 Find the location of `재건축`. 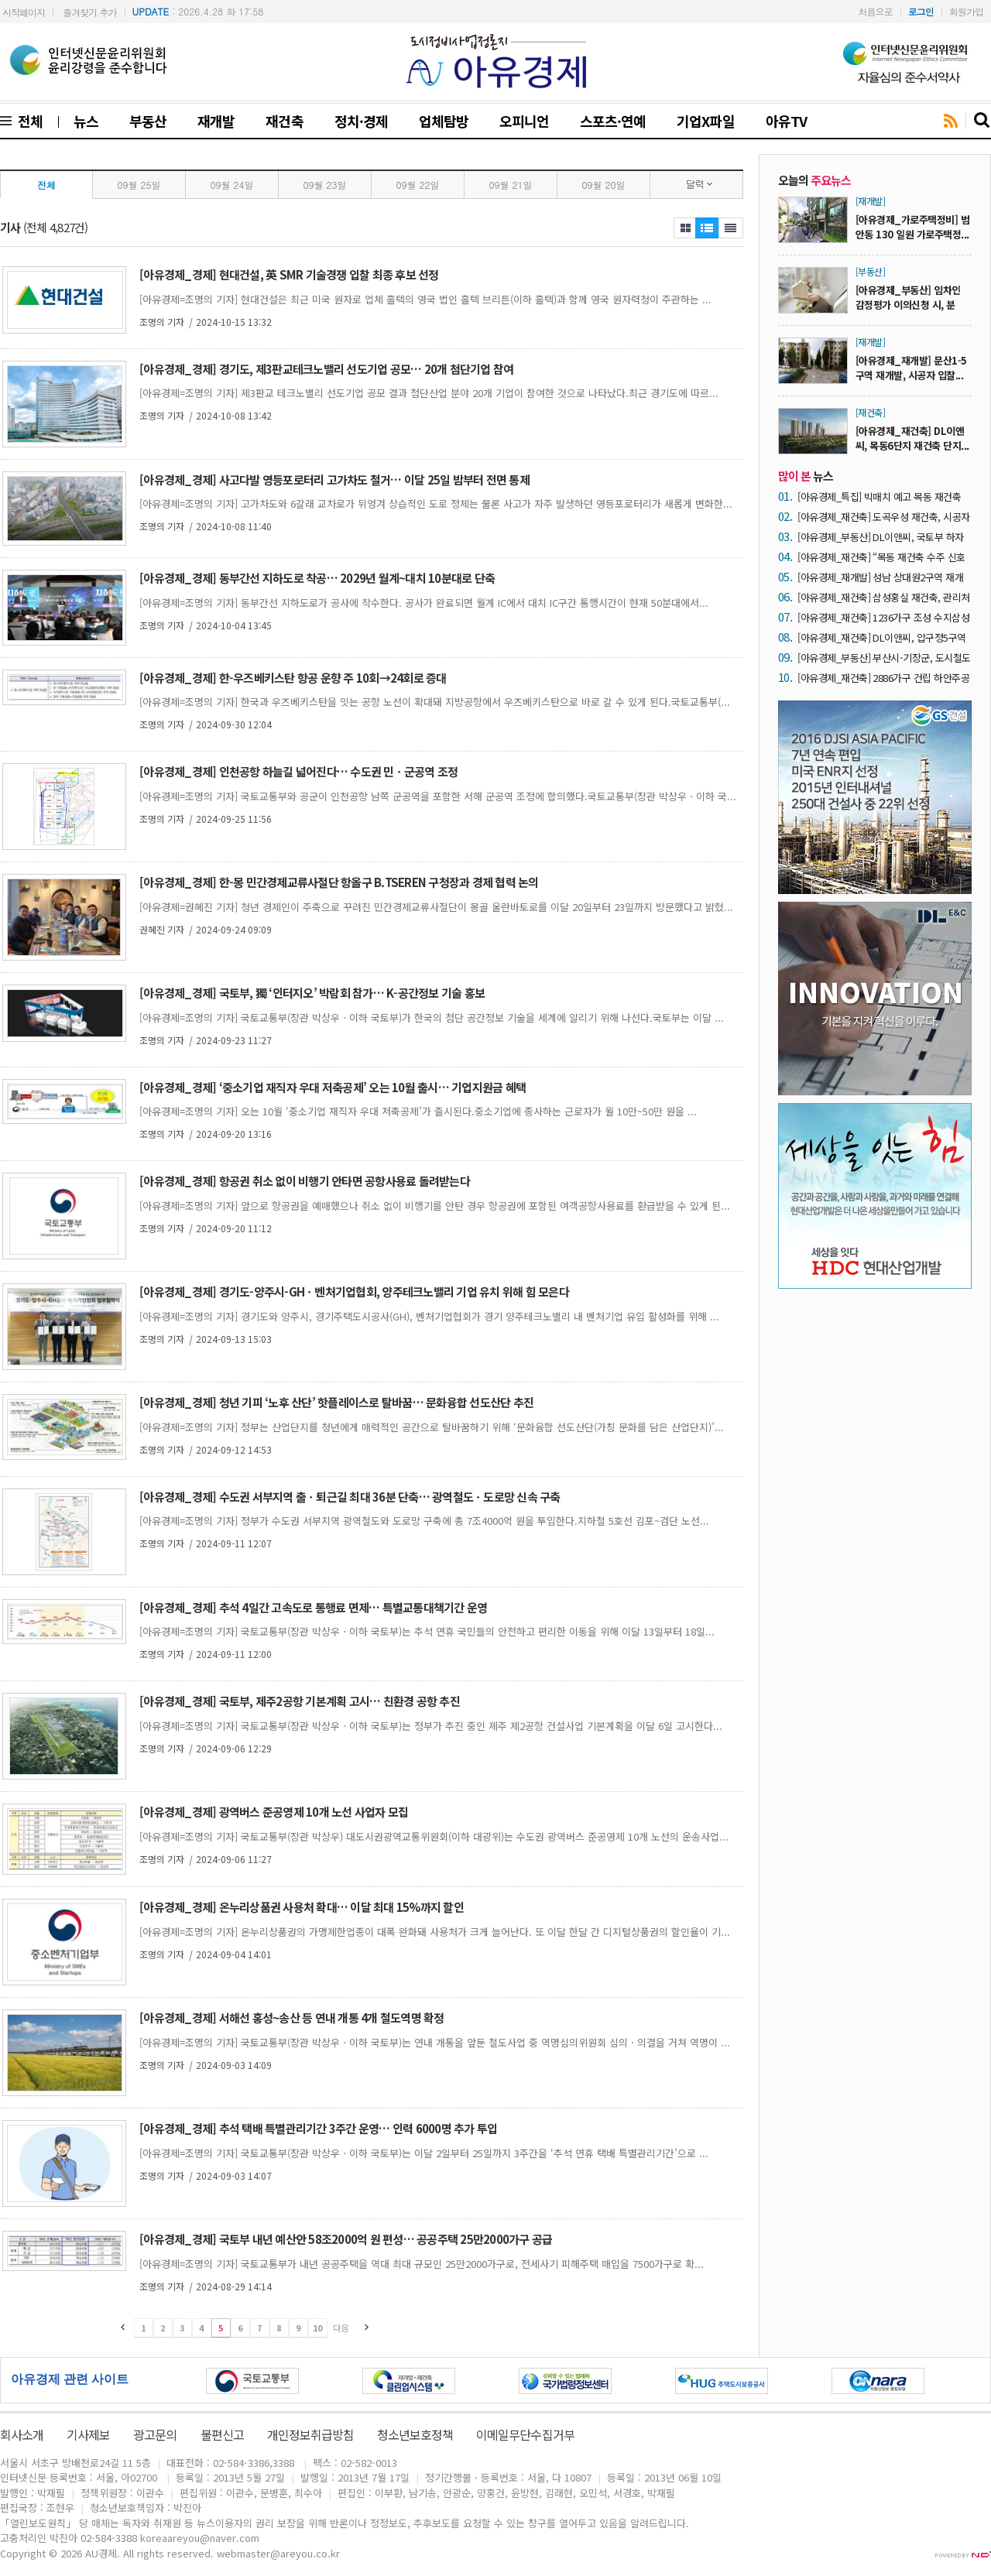

재건축 is located at coordinates (284, 121).